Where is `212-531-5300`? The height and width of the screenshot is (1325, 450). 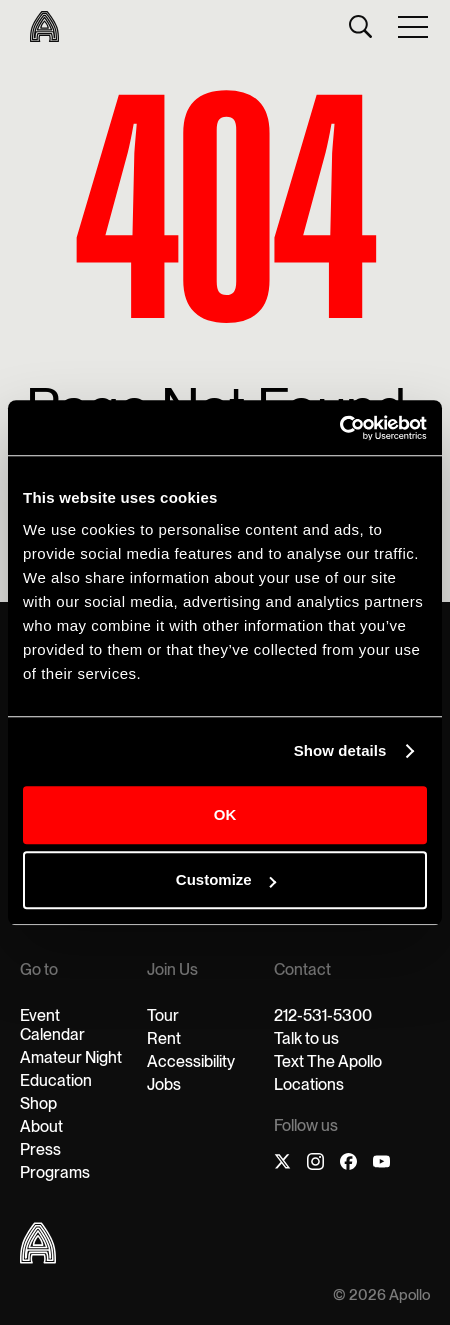 212-531-5300 is located at coordinates (323, 1015).